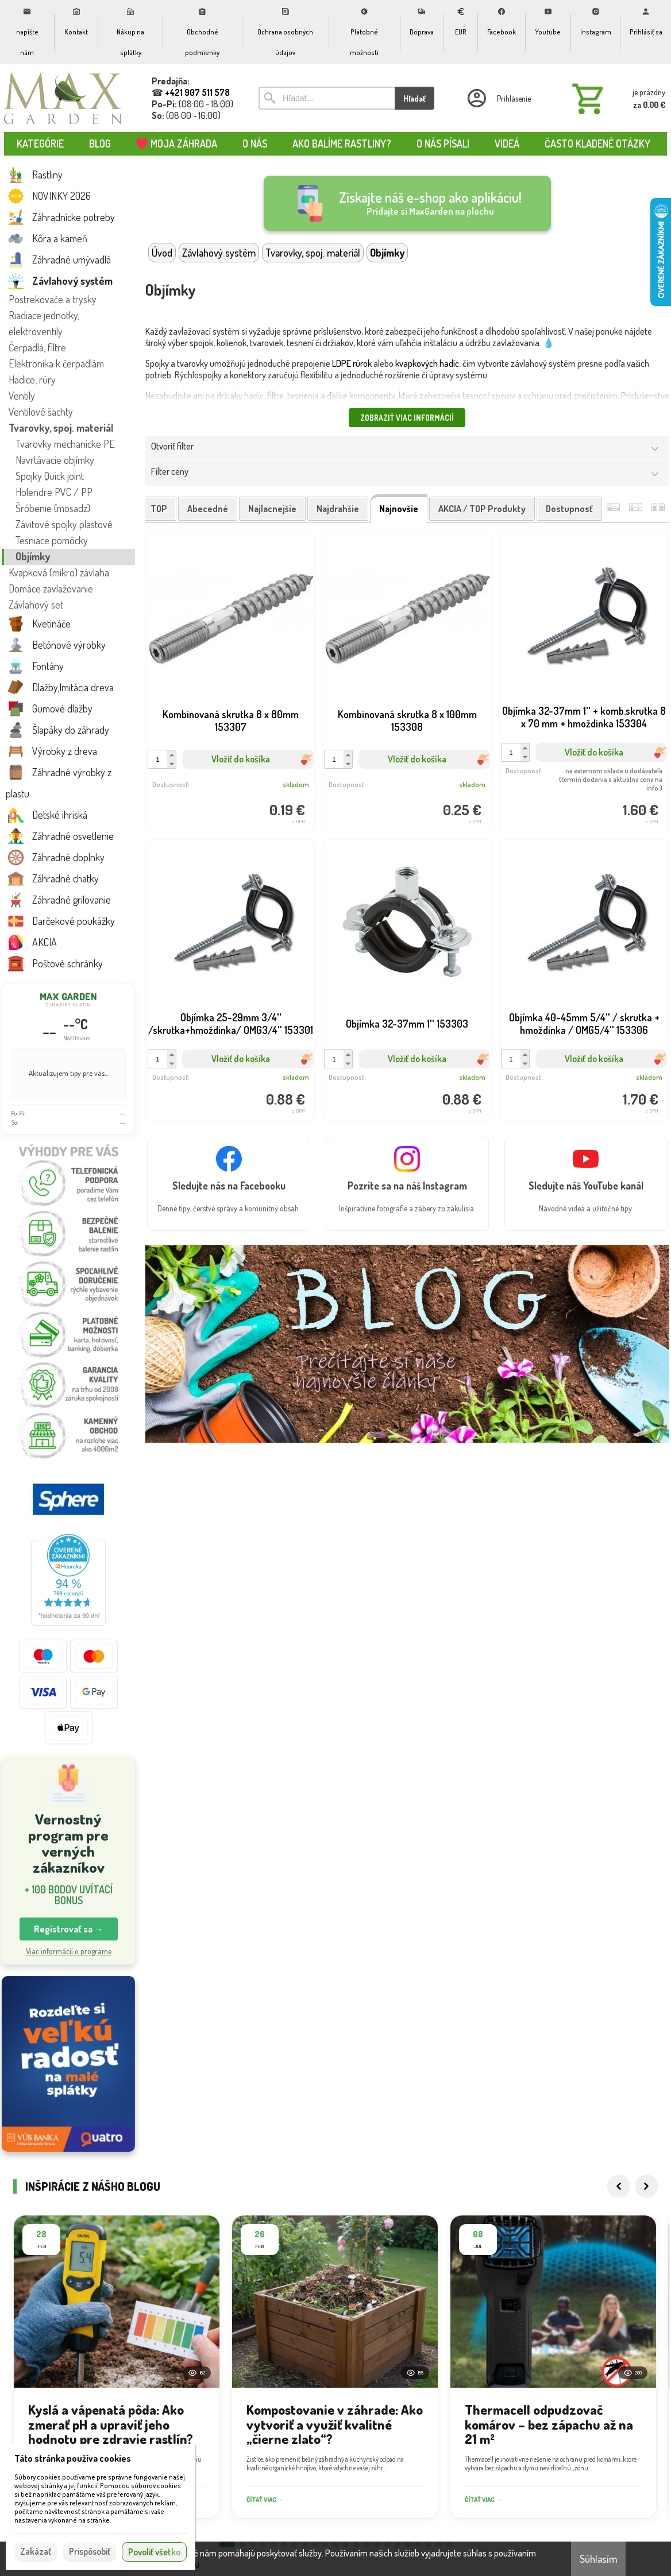 The height and width of the screenshot is (2576, 671). Describe the element at coordinates (352, 363) in the screenshot. I see `LDPE rúrok` at that location.